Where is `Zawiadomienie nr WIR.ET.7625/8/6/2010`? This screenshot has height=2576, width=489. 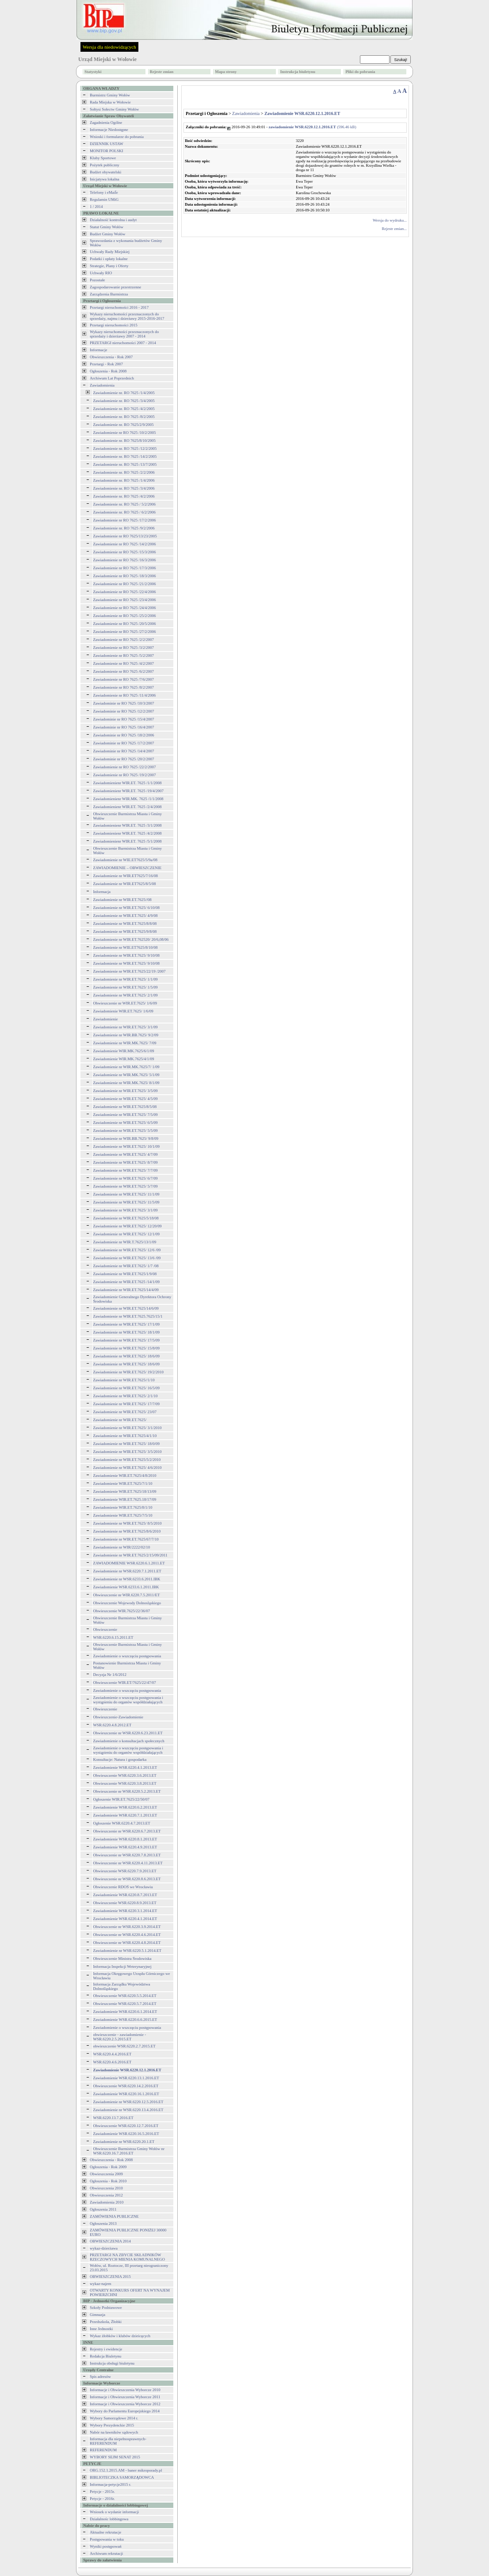 Zawiadomienie nr WIR.ET.7625/8/6/2010 is located at coordinates (127, 1531).